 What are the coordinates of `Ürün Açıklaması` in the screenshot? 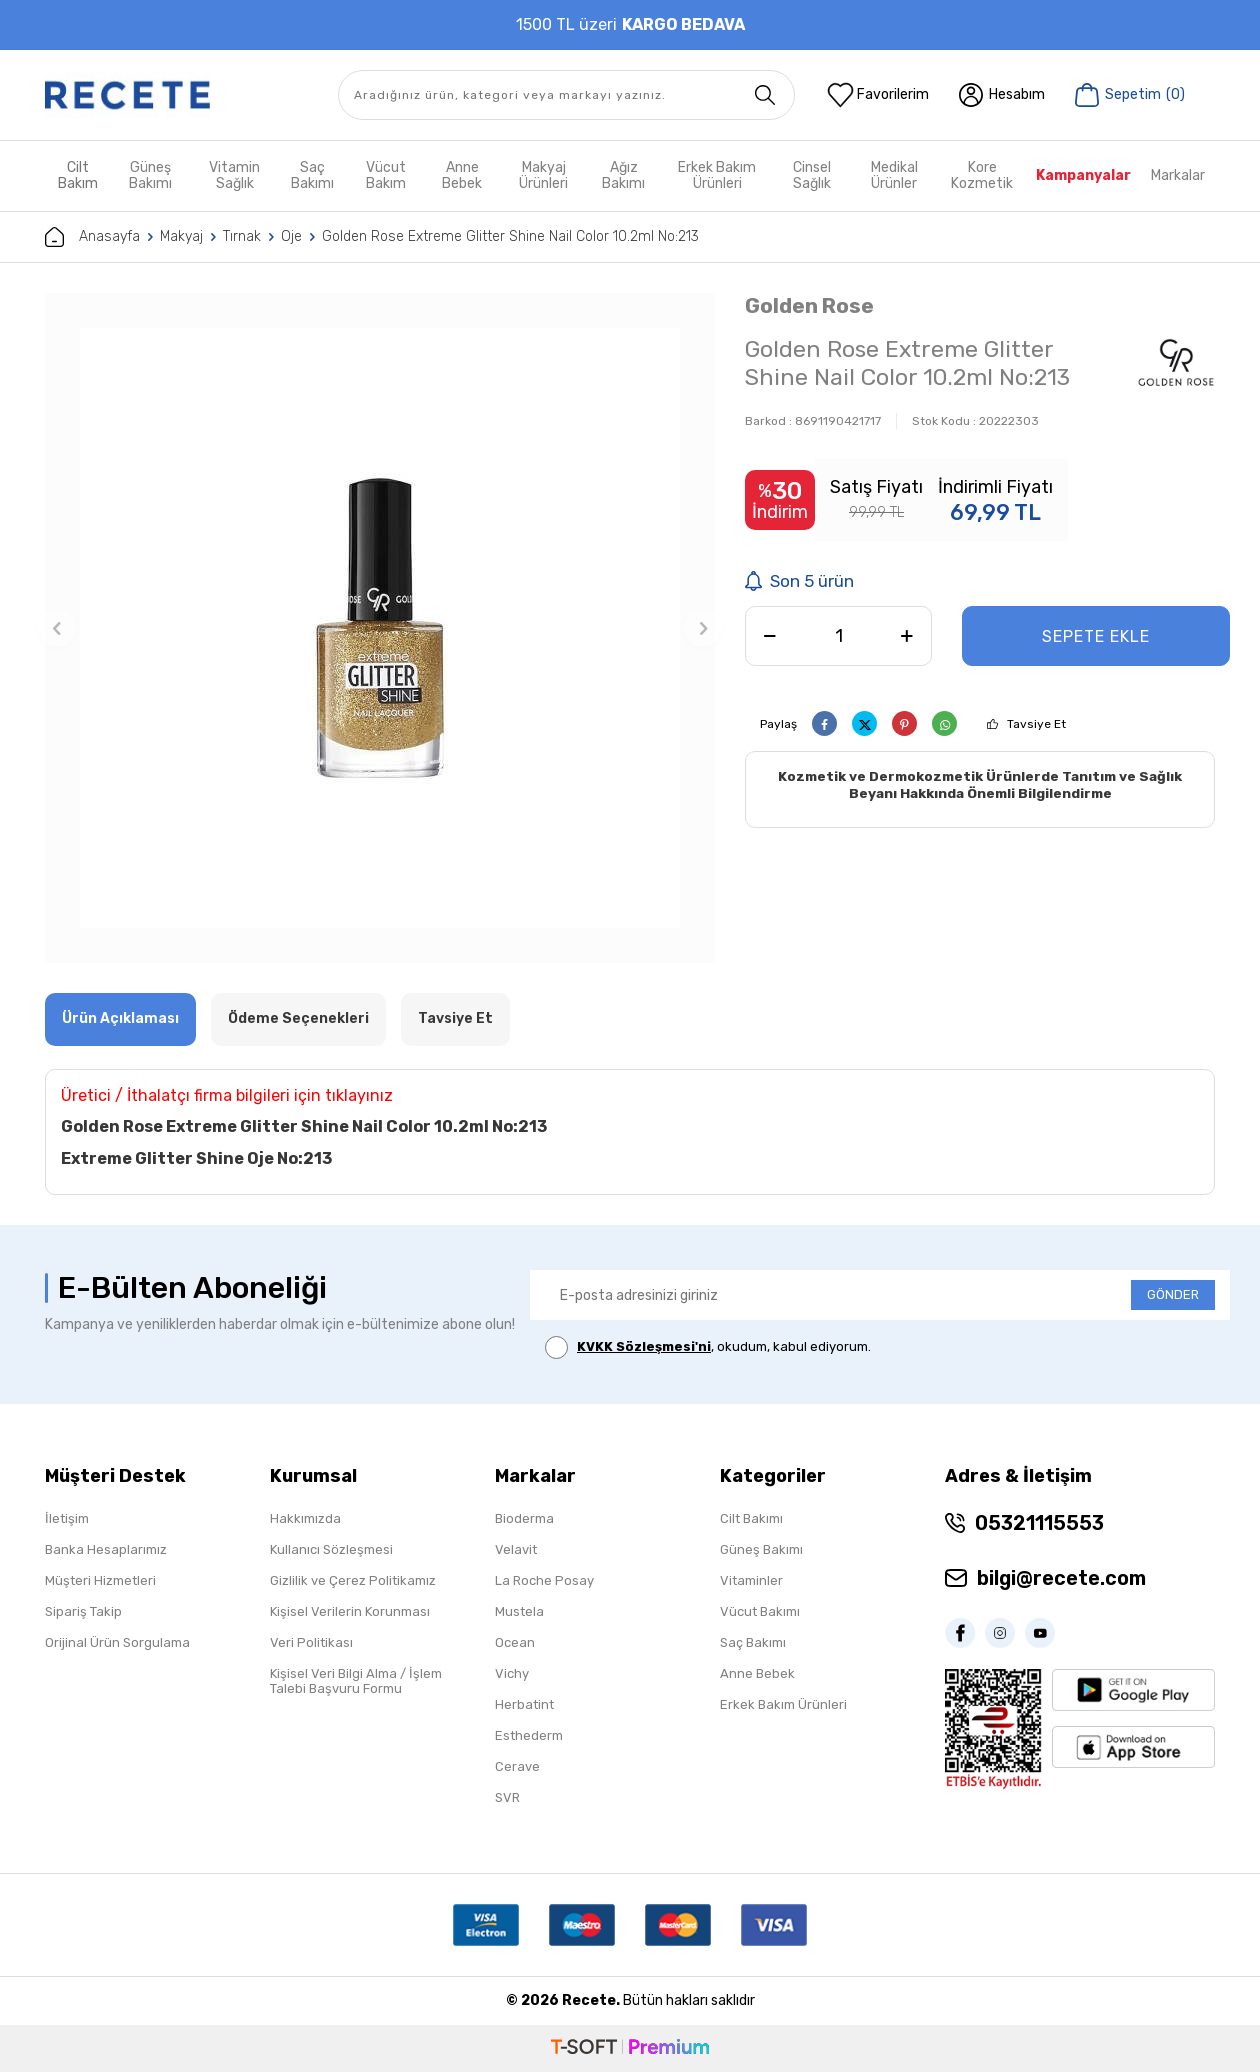 It's located at (120, 1018).